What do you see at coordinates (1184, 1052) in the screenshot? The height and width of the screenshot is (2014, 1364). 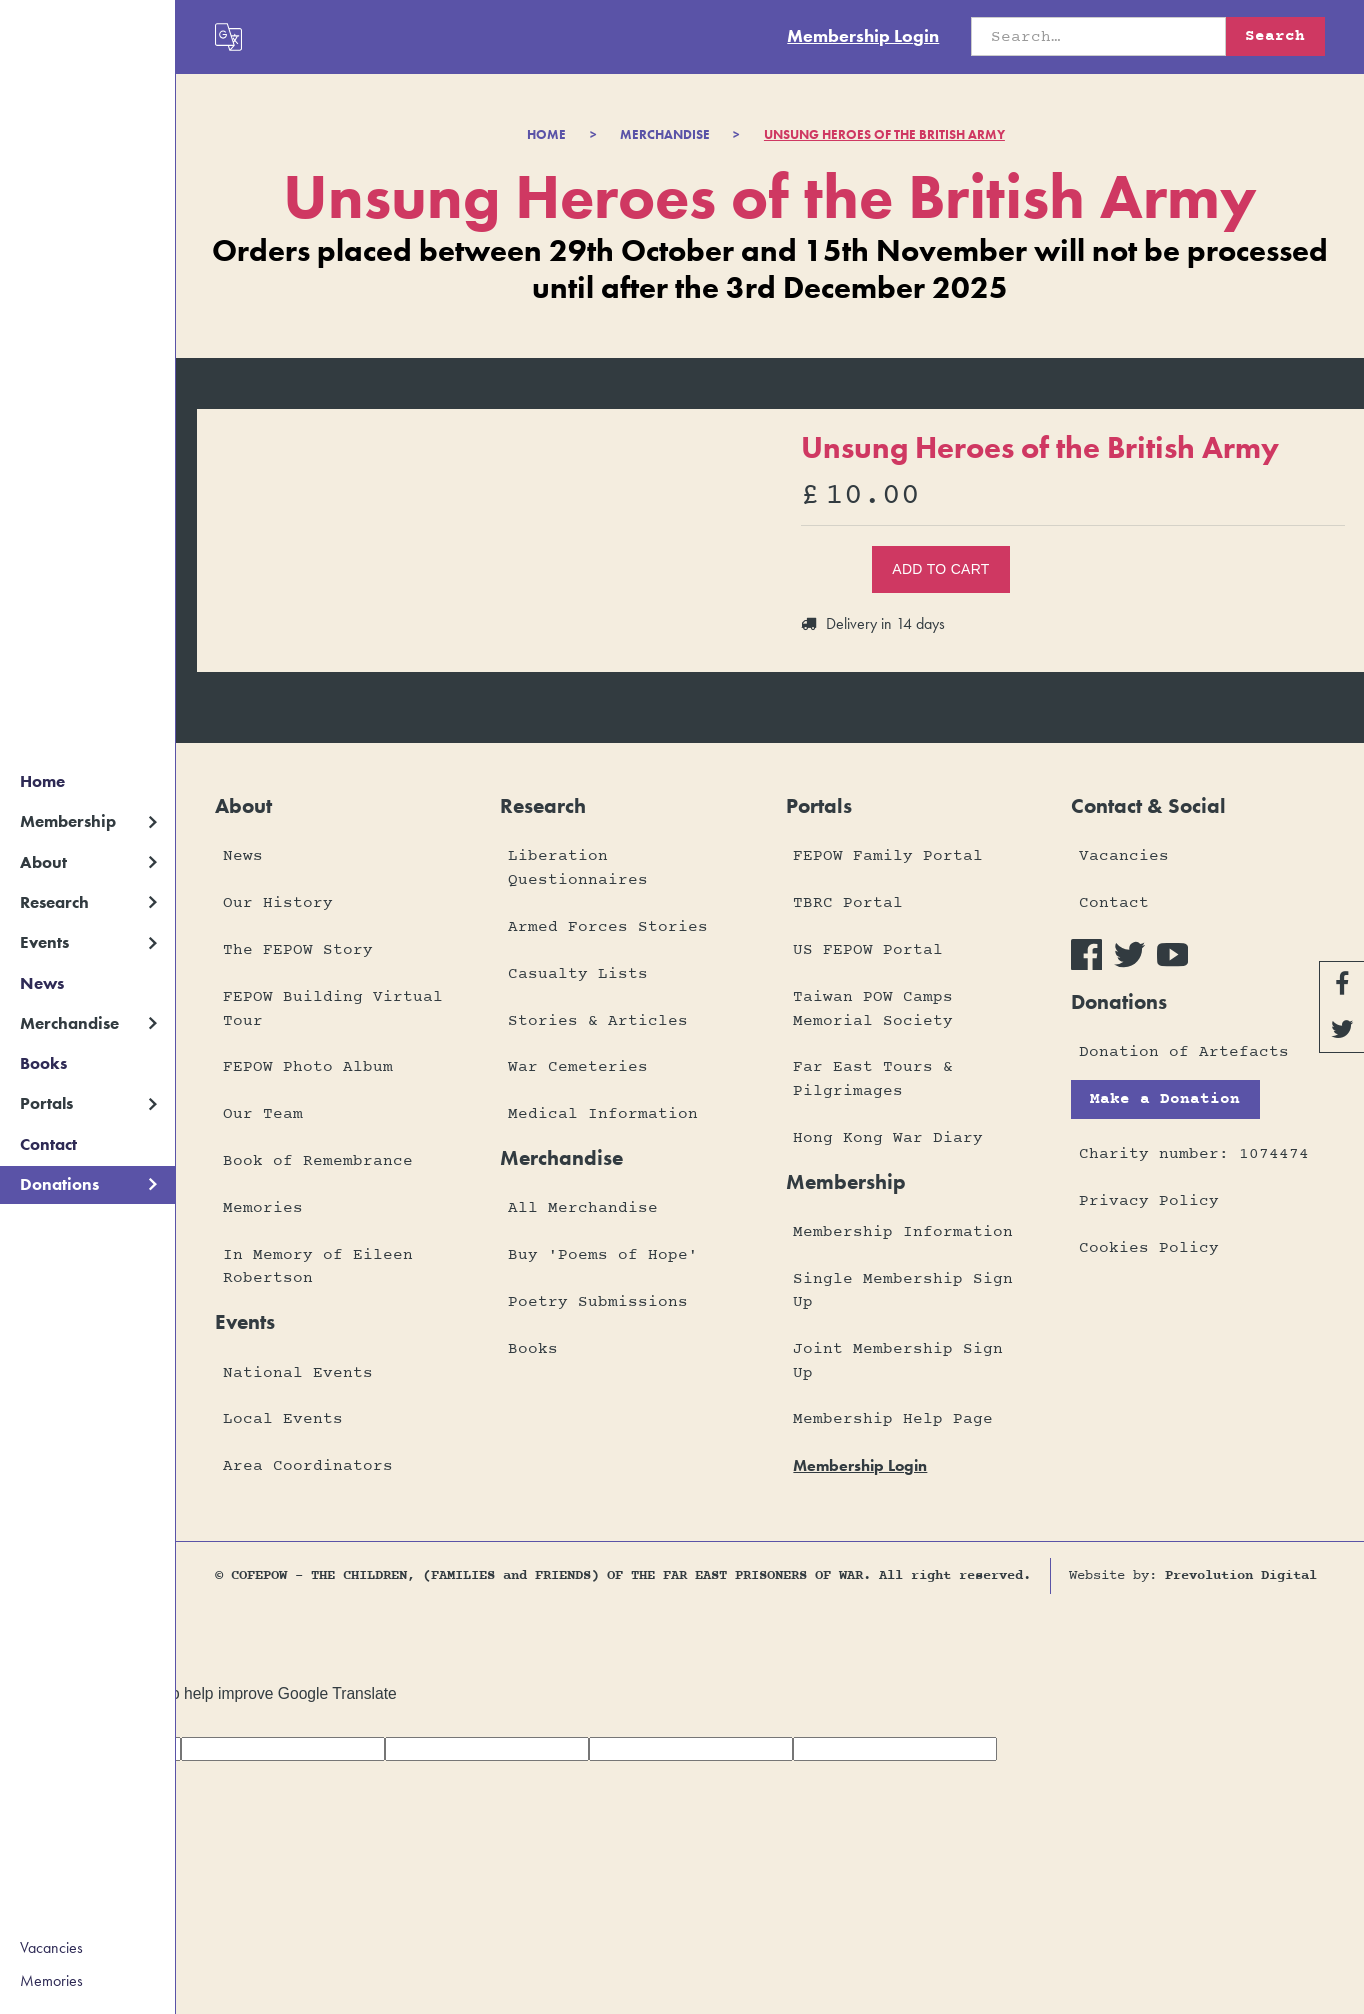 I see `Donation of Artefacts` at bounding box center [1184, 1052].